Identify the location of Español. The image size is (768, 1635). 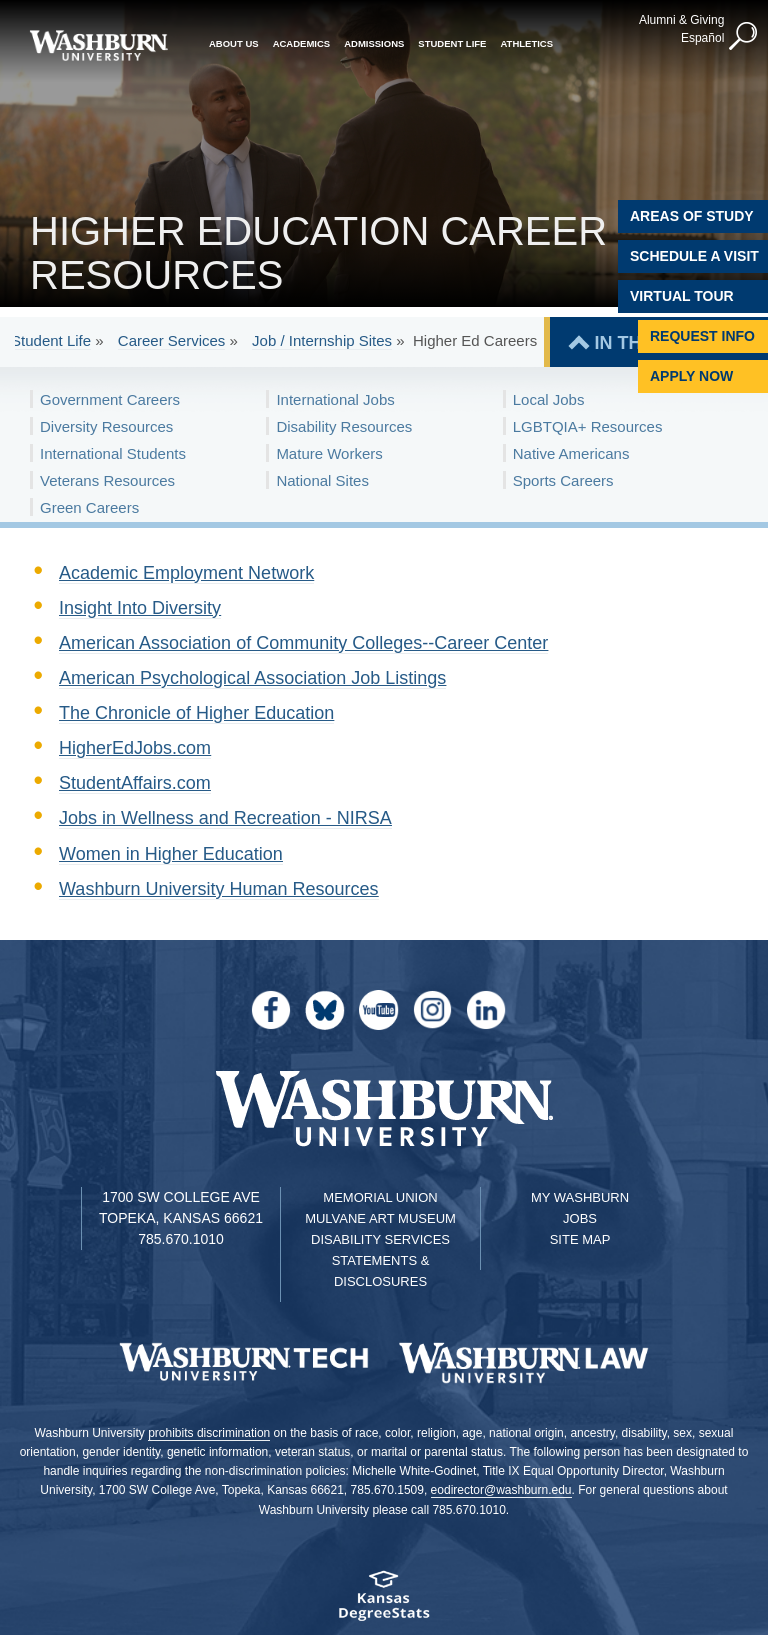
(701, 37).